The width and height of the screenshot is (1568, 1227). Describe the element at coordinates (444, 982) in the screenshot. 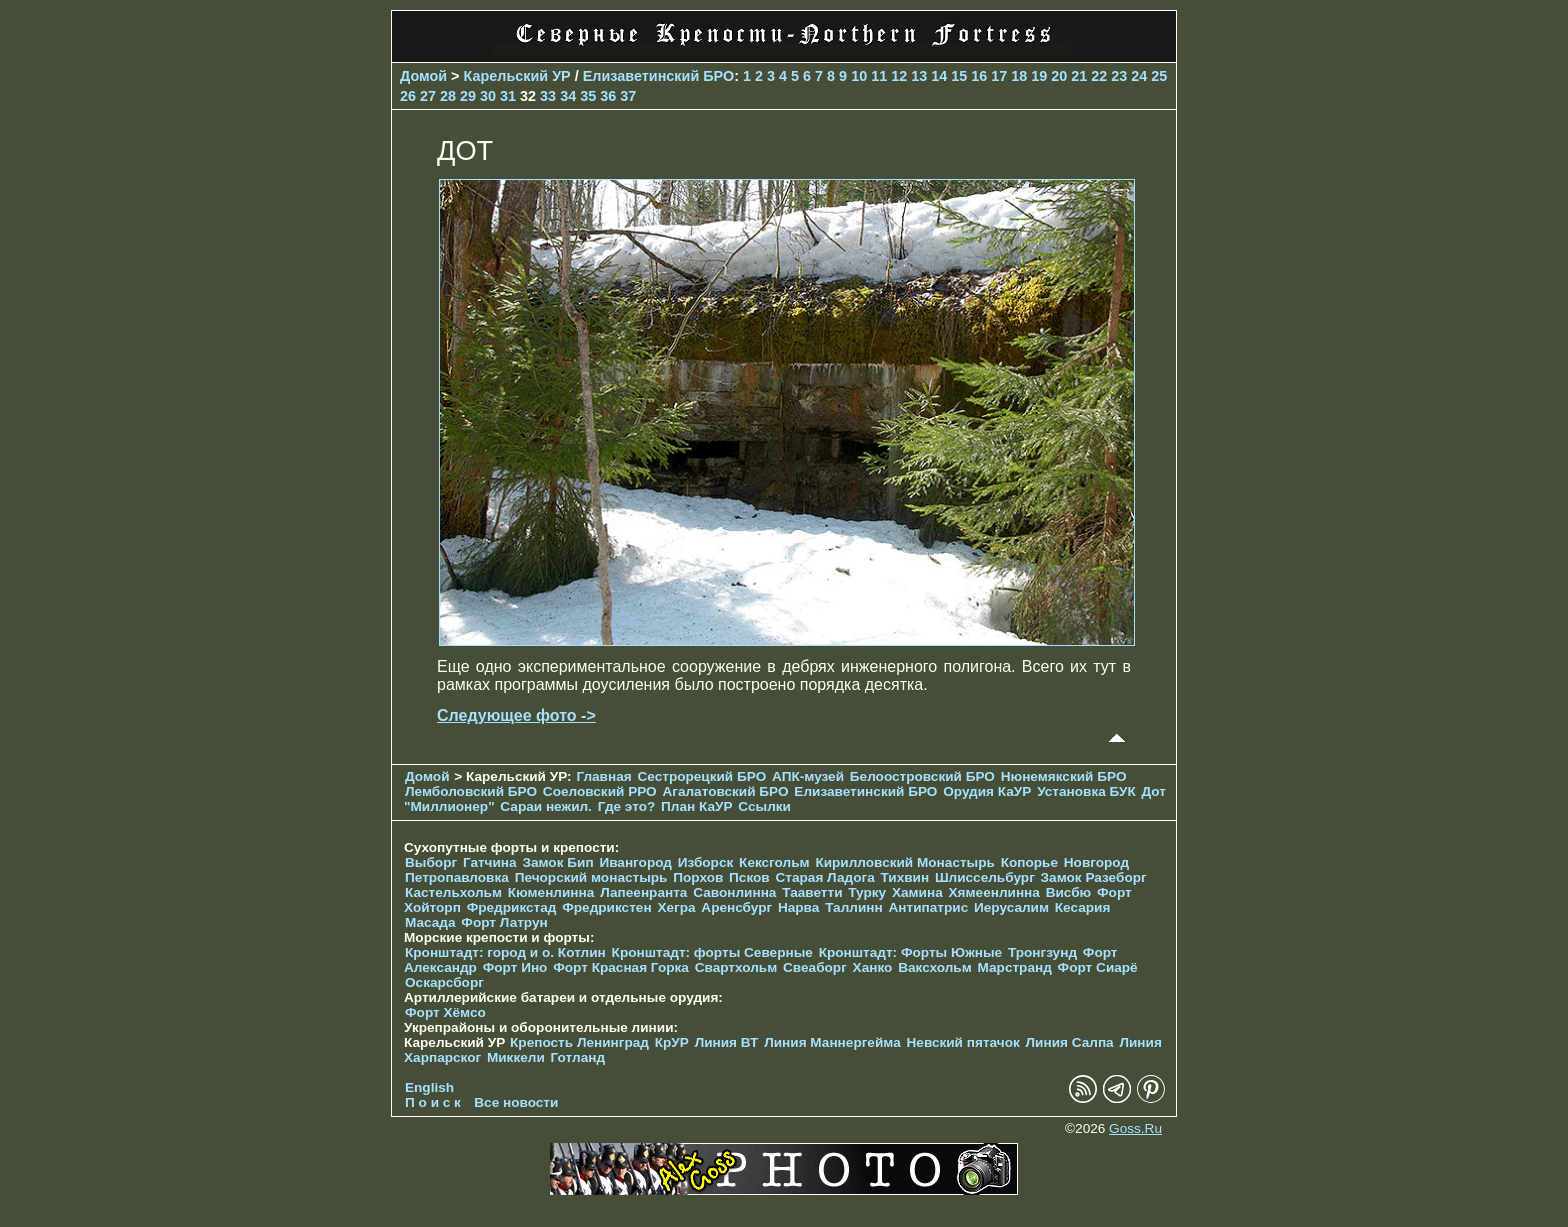

I see `Оскарсборг` at that location.